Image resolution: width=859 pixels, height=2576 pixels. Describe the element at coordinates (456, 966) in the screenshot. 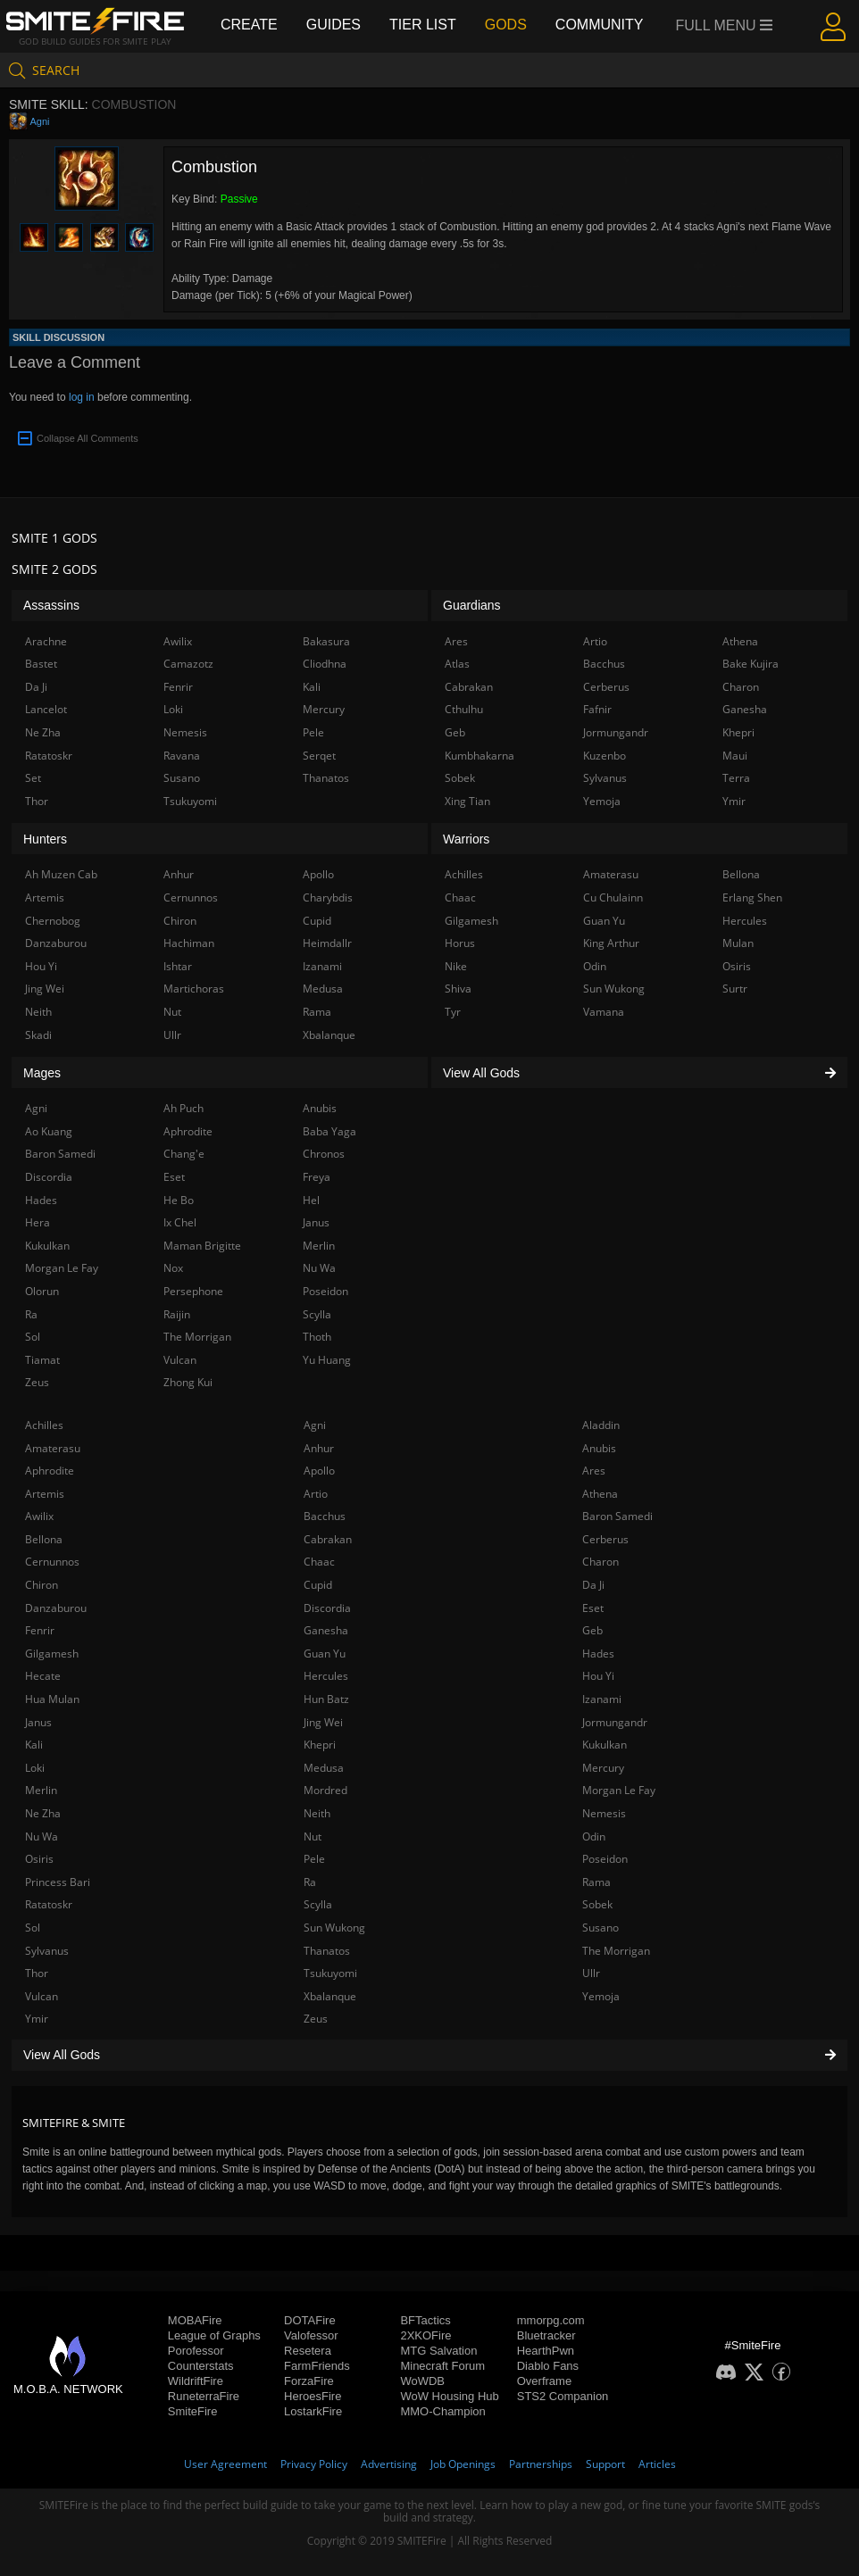

I see `Nike` at that location.